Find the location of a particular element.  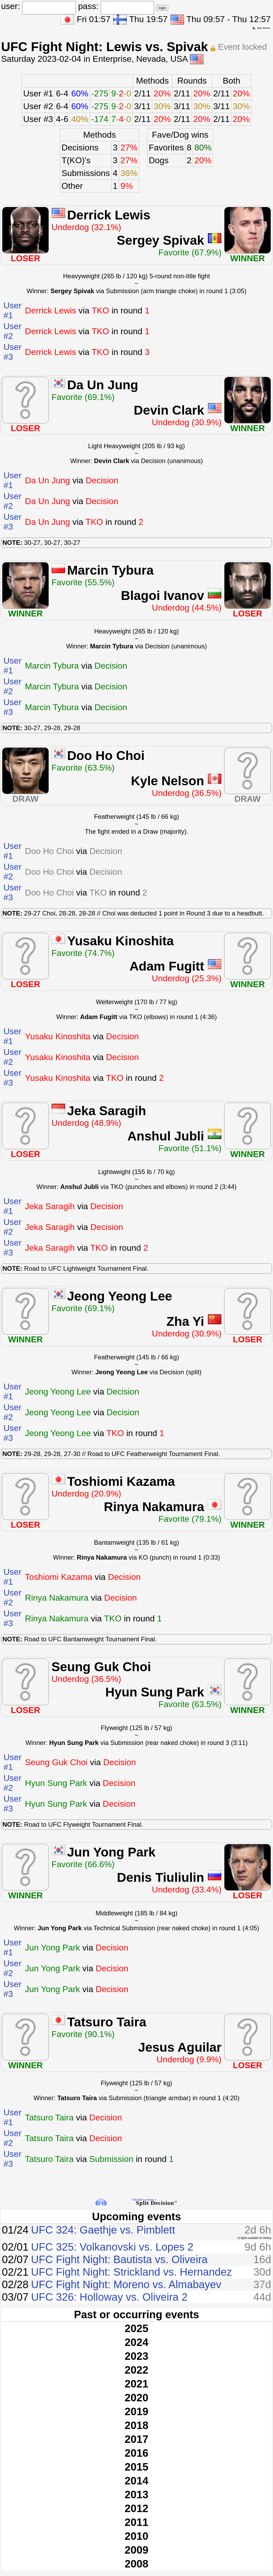

UFC Fight Night: Bautista vs. Oliveira is located at coordinates (119, 2259).